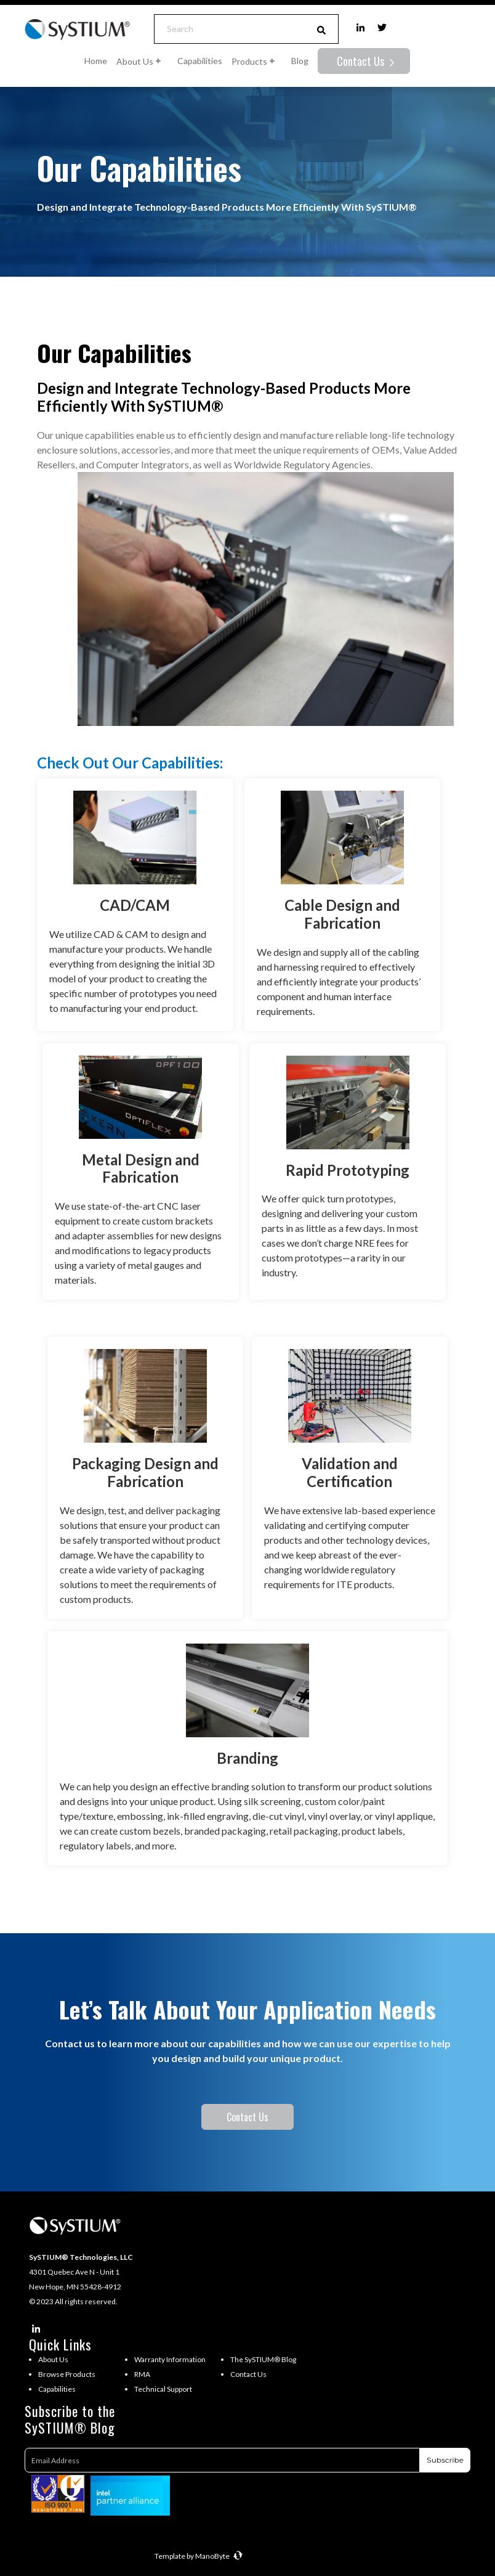  What do you see at coordinates (256, 61) in the screenshot?
I see `Products` at bounding box center [256, 61].